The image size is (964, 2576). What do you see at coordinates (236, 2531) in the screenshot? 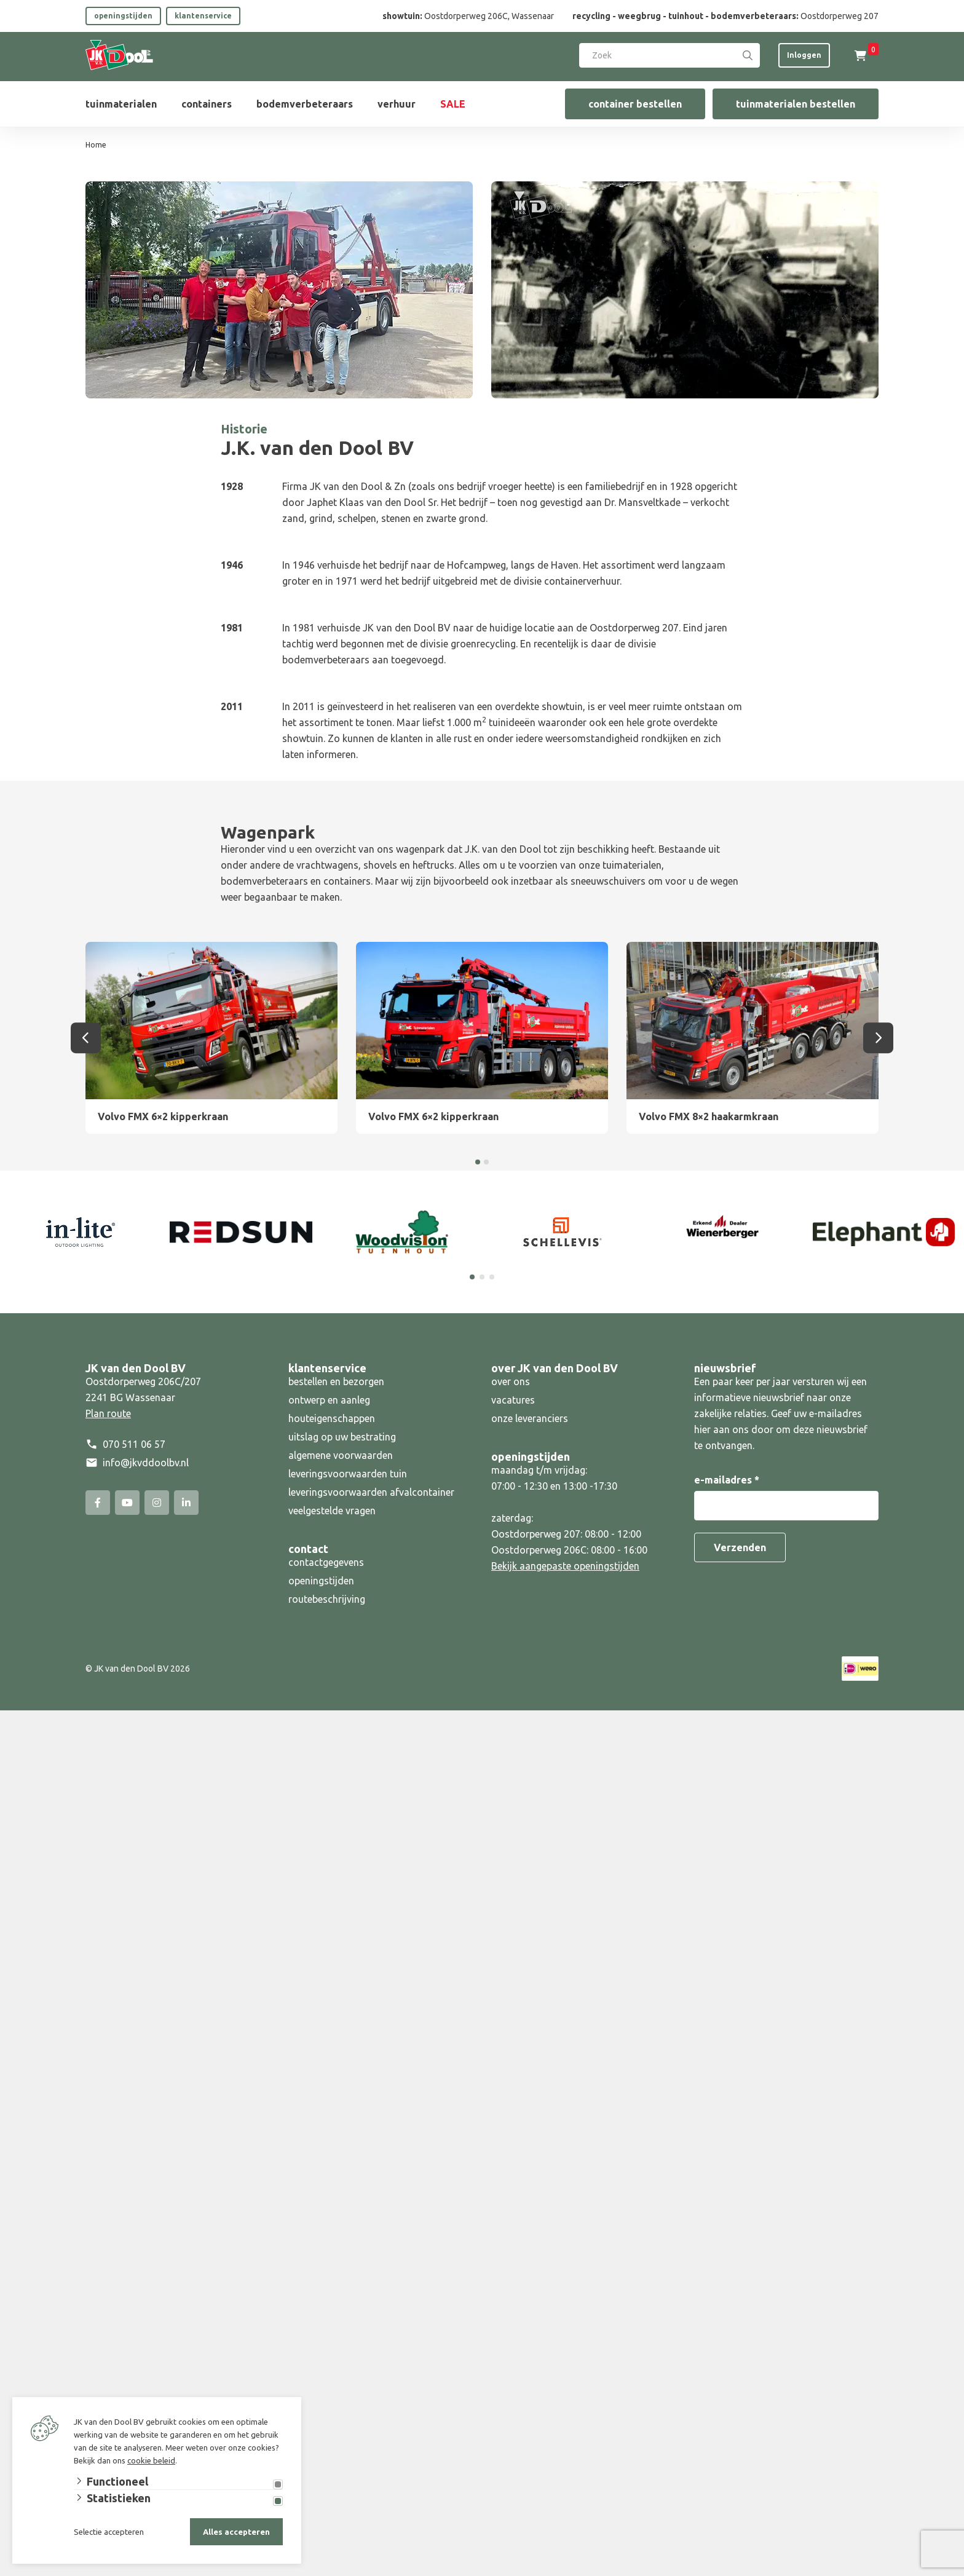
I see `Alles accepteren` at bounding box center [236, 2531].